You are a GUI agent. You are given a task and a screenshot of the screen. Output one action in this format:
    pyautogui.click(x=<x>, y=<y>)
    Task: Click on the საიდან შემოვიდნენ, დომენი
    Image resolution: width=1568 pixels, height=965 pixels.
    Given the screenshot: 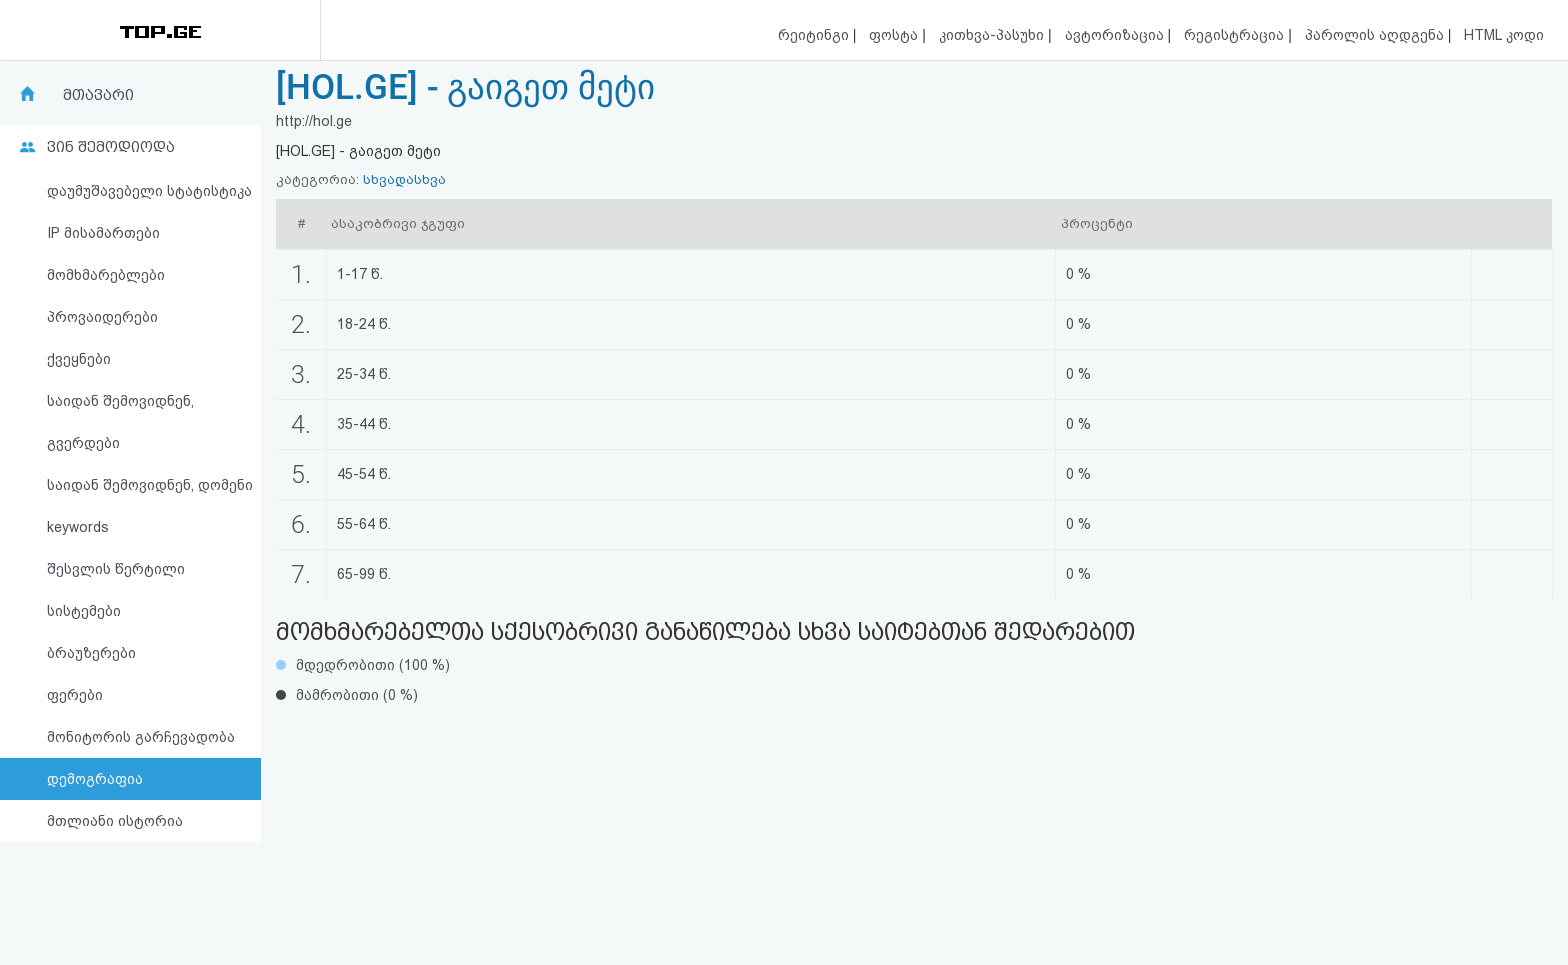 What is the action you would take?
    pyautogui.click(x=150, y=485)
    